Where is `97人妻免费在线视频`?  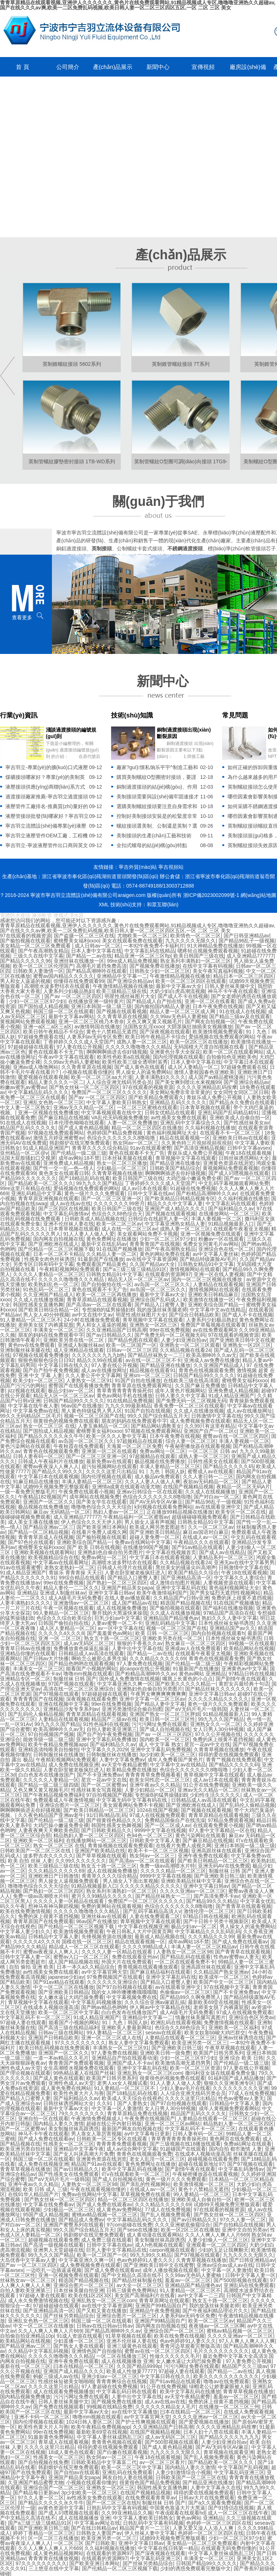 97人妻免费在线视频 is located at coordinates (139, 1663).